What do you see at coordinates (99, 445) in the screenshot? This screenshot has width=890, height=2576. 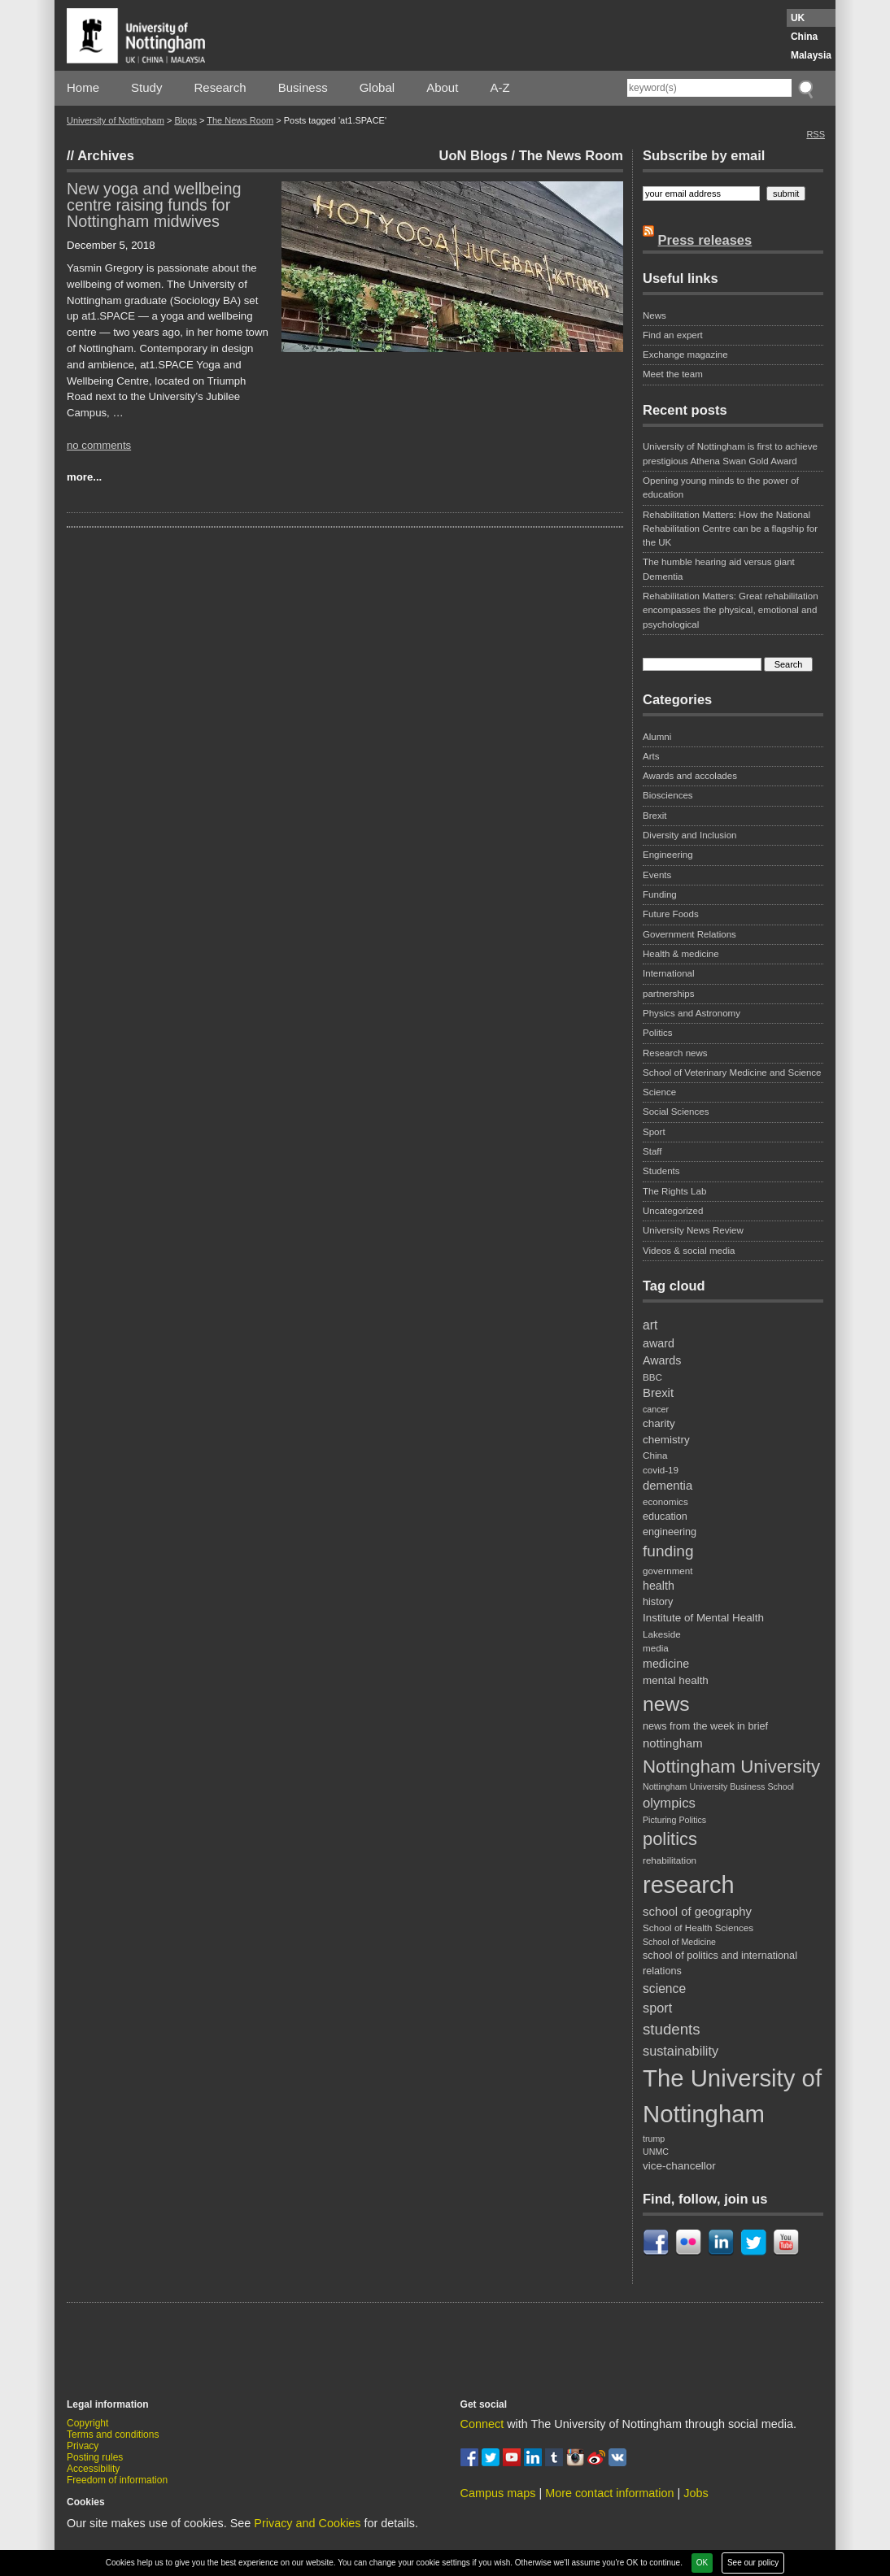 I see `no comments` at bounding box center [99, 445].